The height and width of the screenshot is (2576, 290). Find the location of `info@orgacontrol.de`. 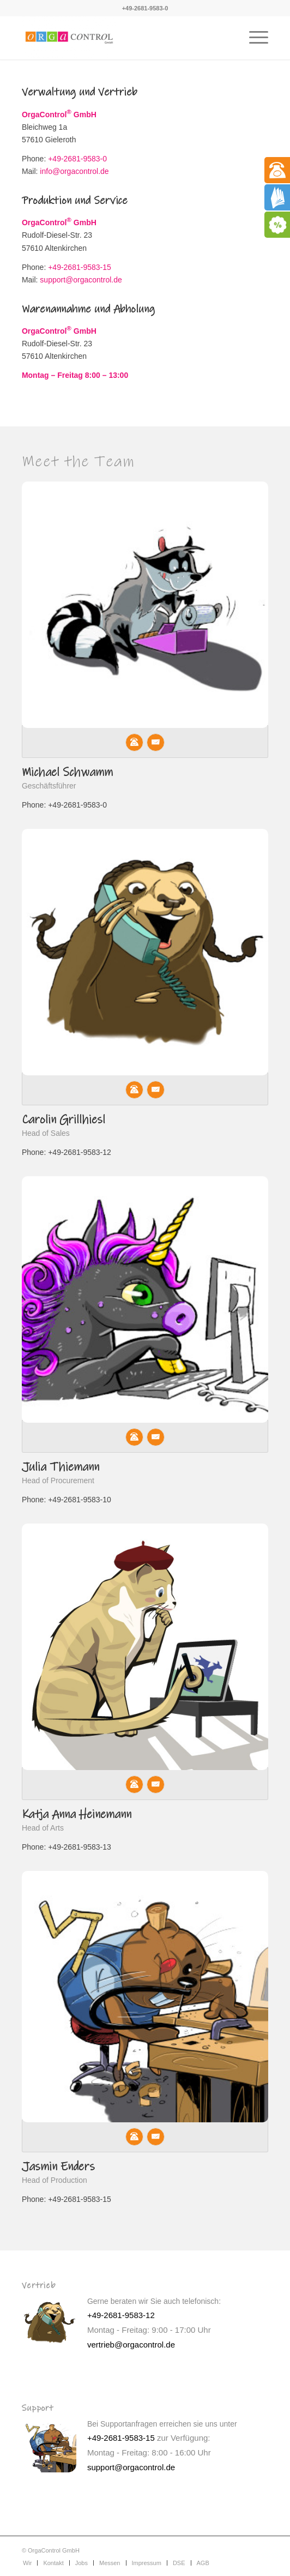

info@orgacontrol.de is located at coordinates (73, 171).